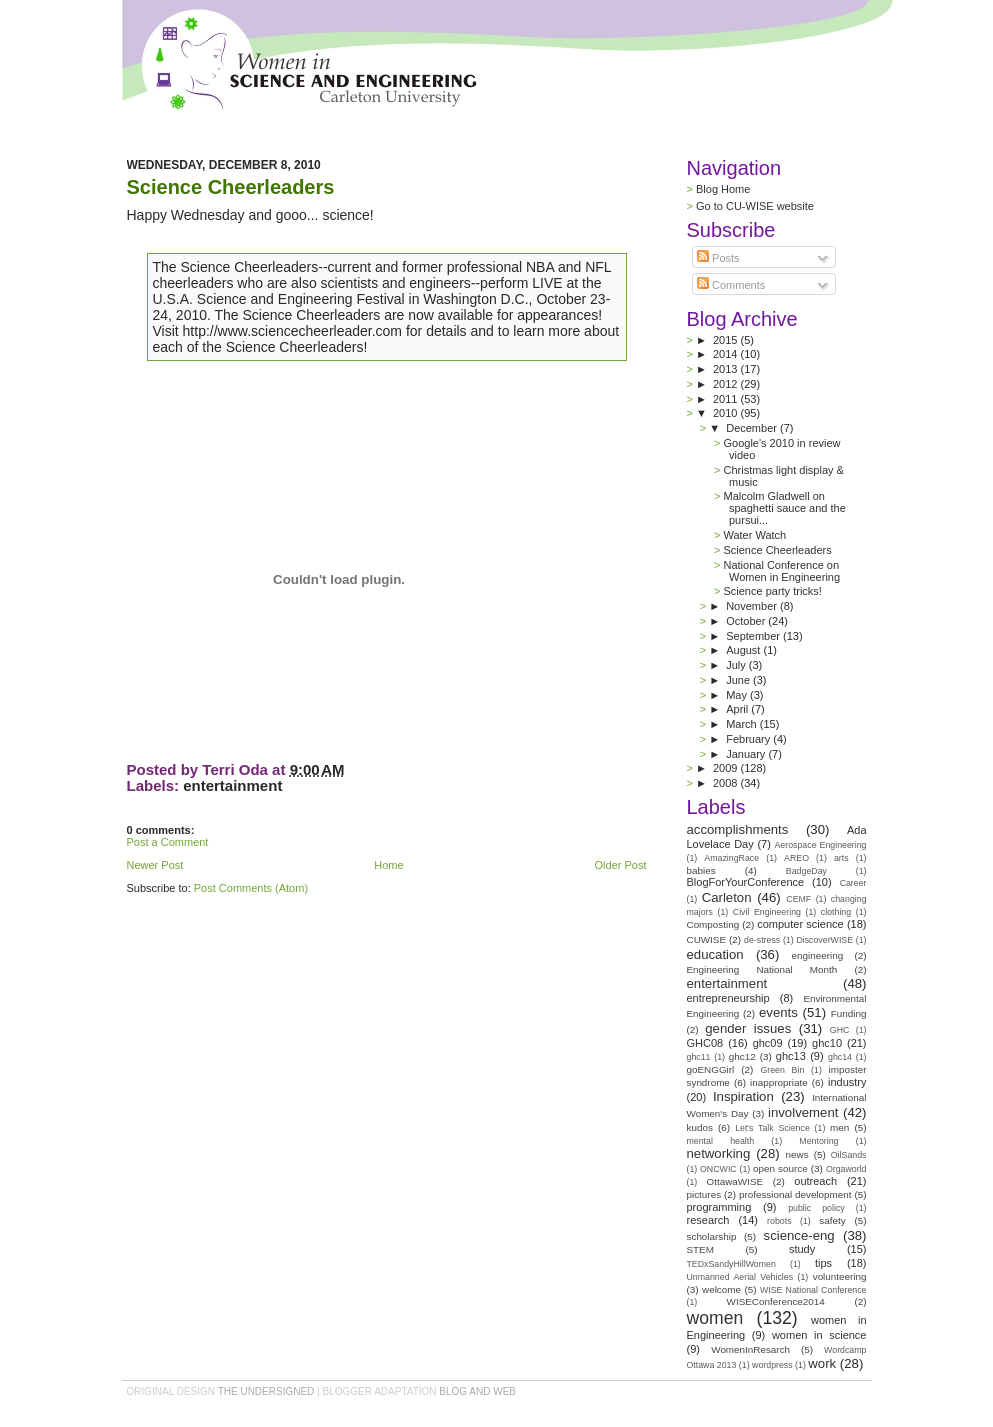  What do you see at coordinates (803, 1112) in the screenshot?
I see `involvement` at bounding box center [803, 1112].